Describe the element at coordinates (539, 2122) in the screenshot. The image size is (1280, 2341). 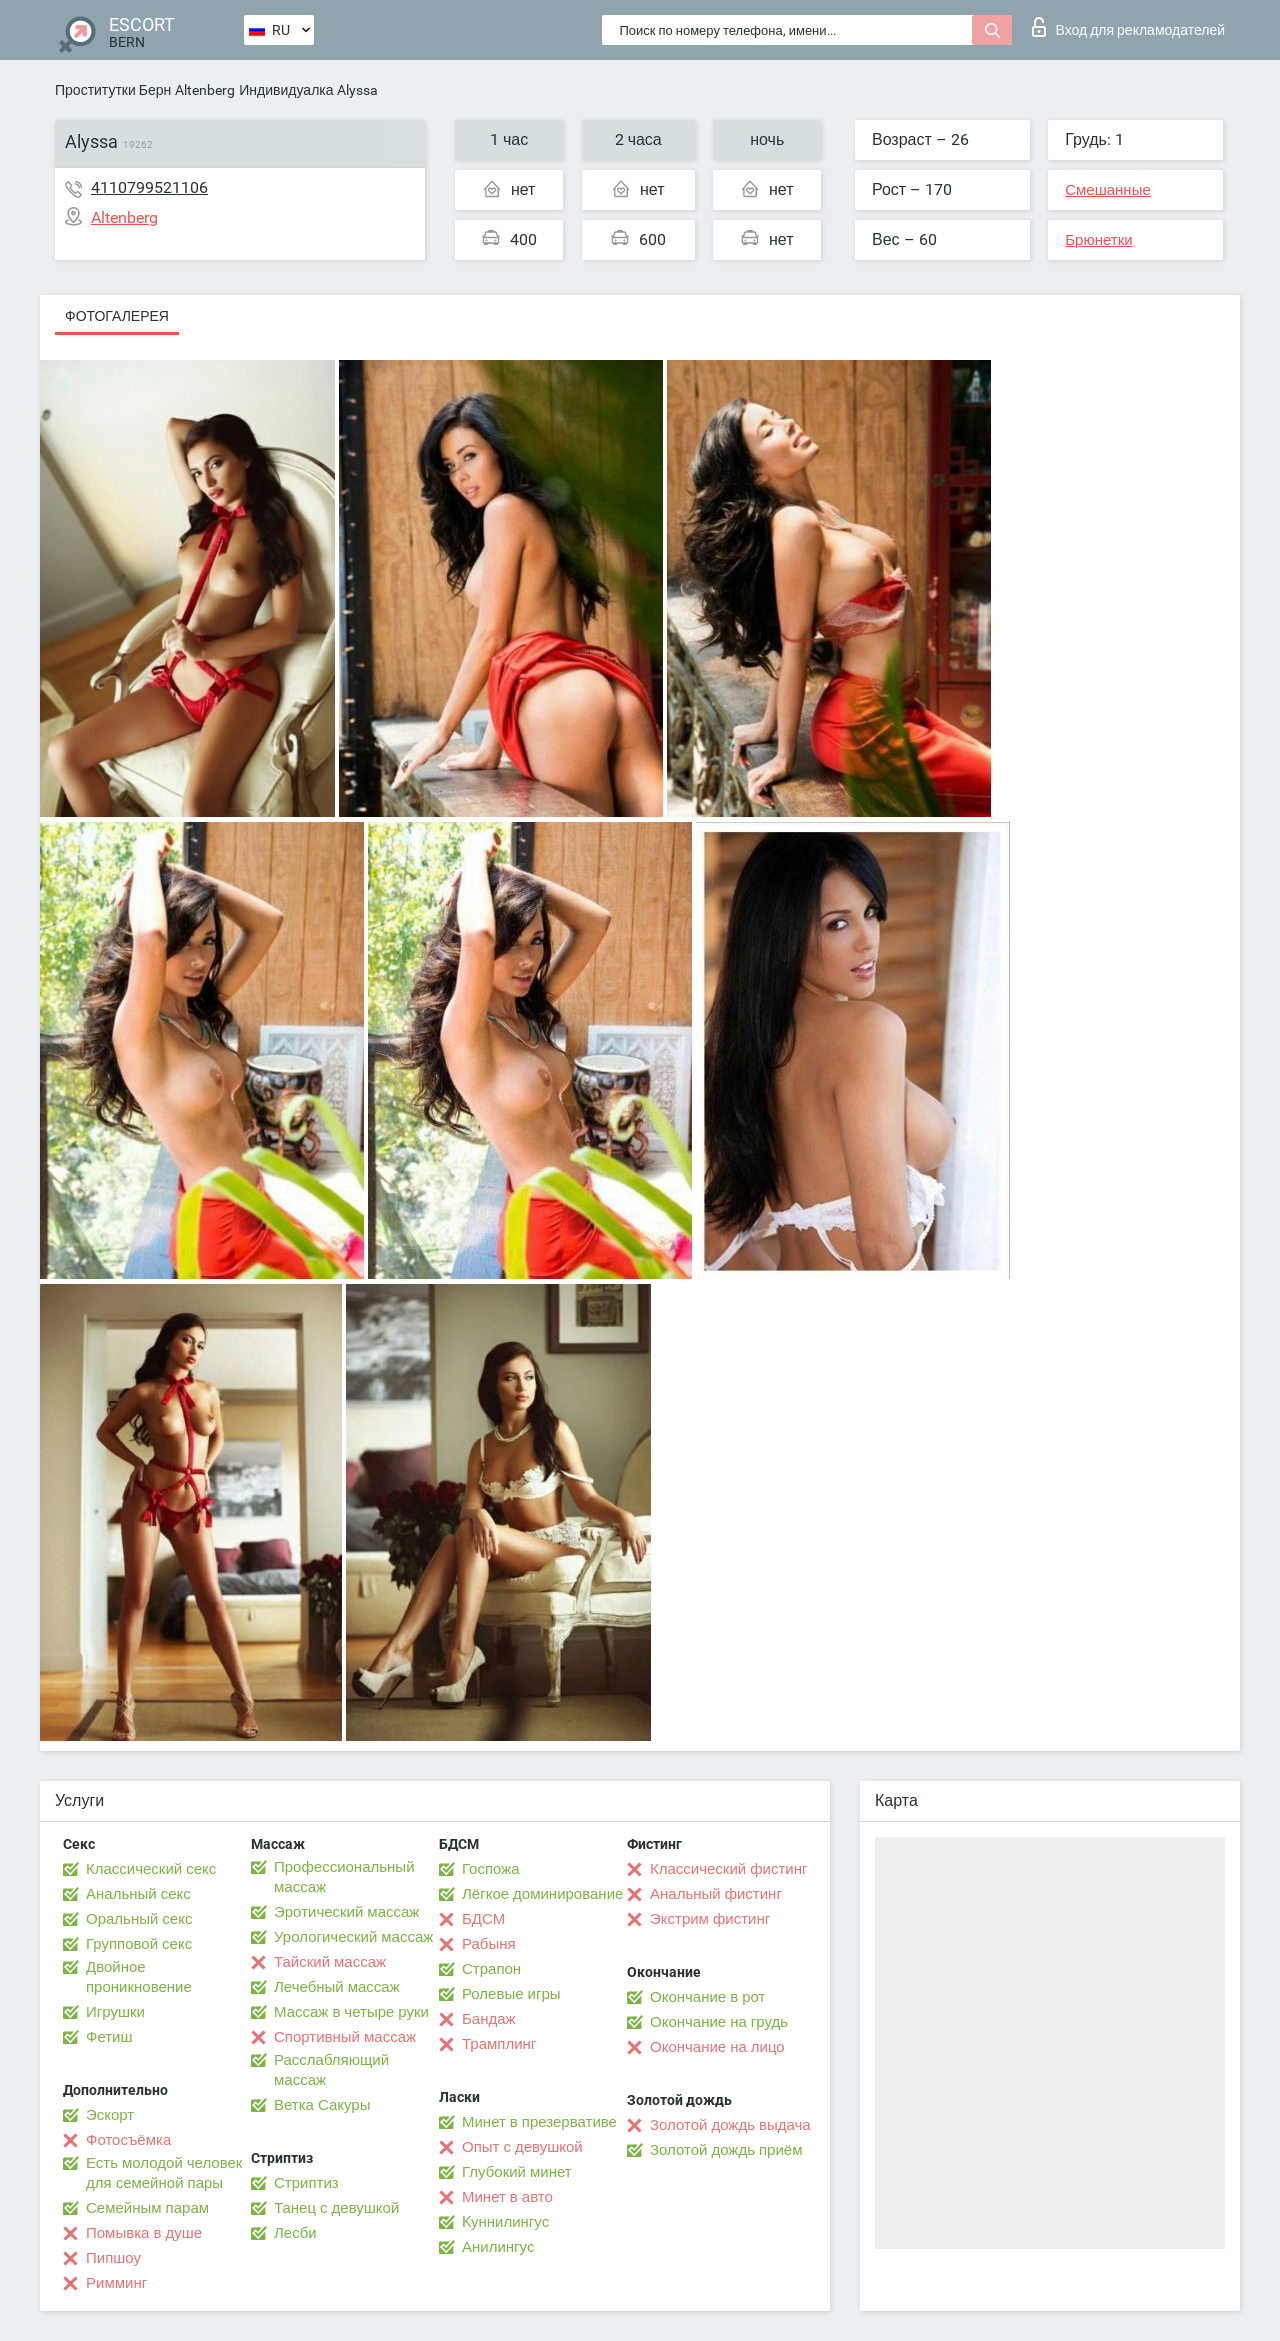
I see `Минет в презервативе` at that location.